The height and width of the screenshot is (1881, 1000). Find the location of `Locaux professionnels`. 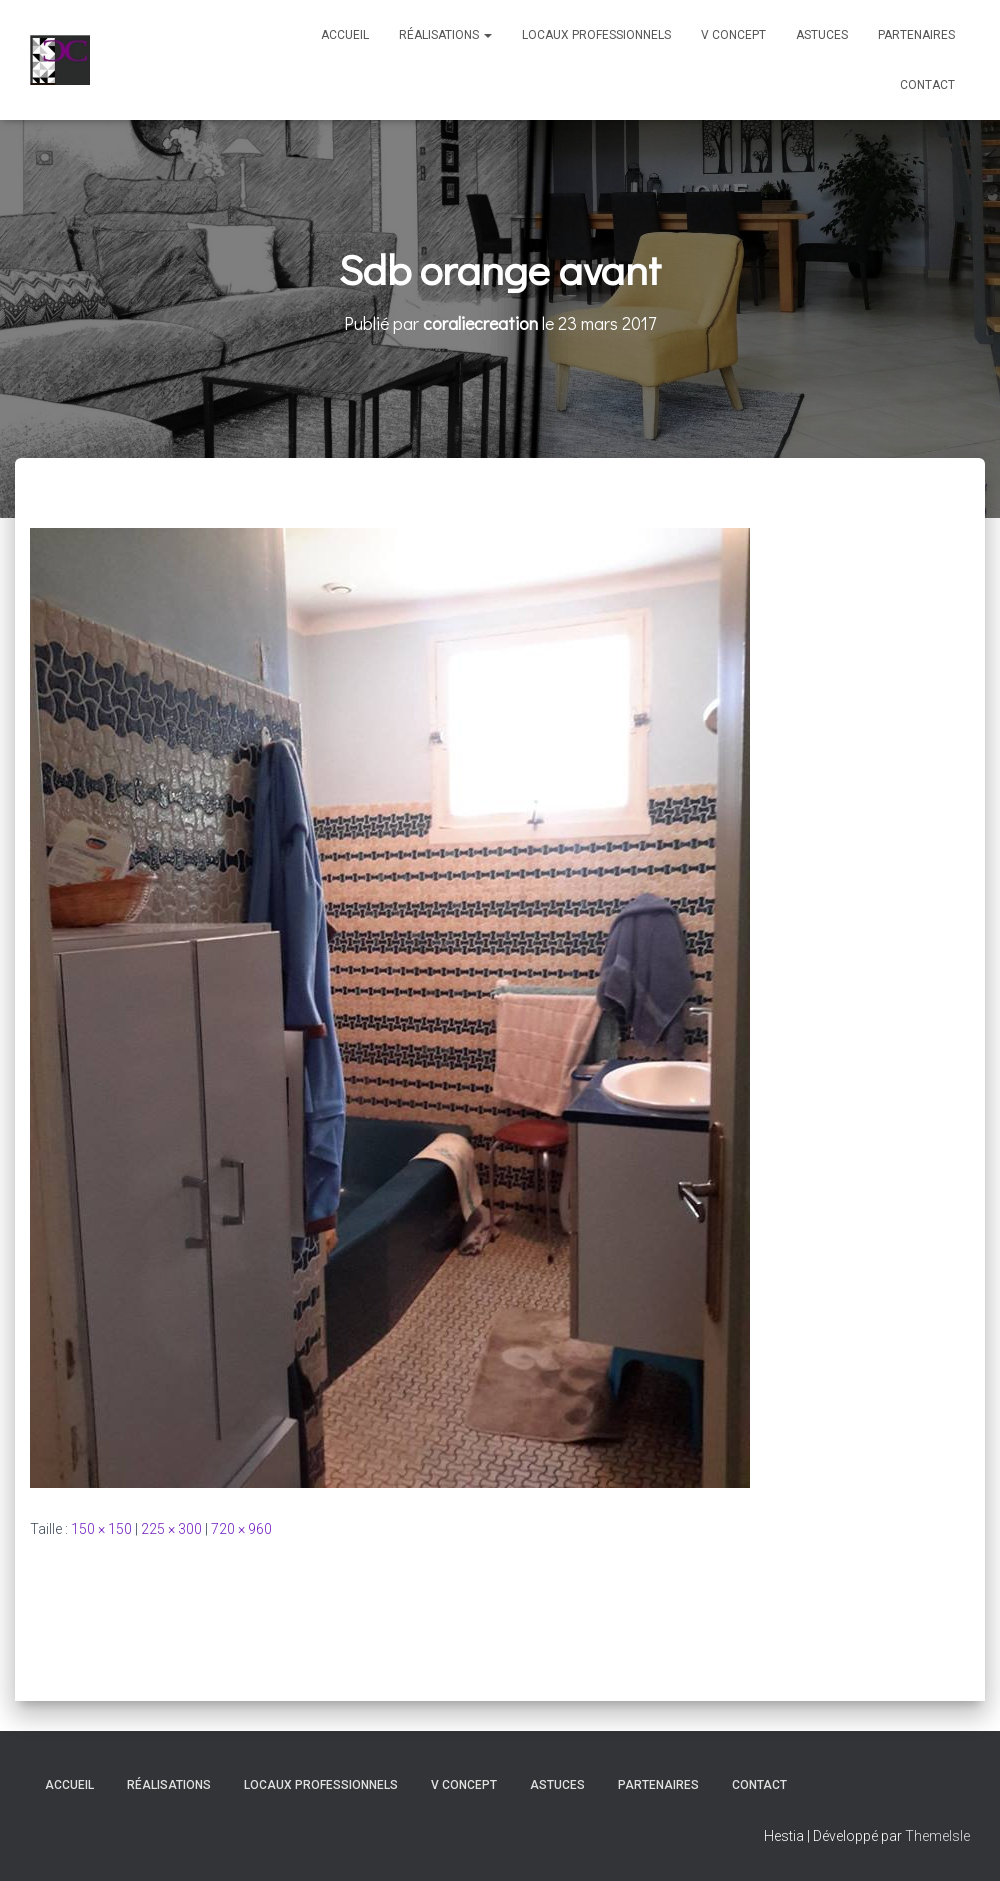

Locaux professionnels is located at coordinates (596, 35).